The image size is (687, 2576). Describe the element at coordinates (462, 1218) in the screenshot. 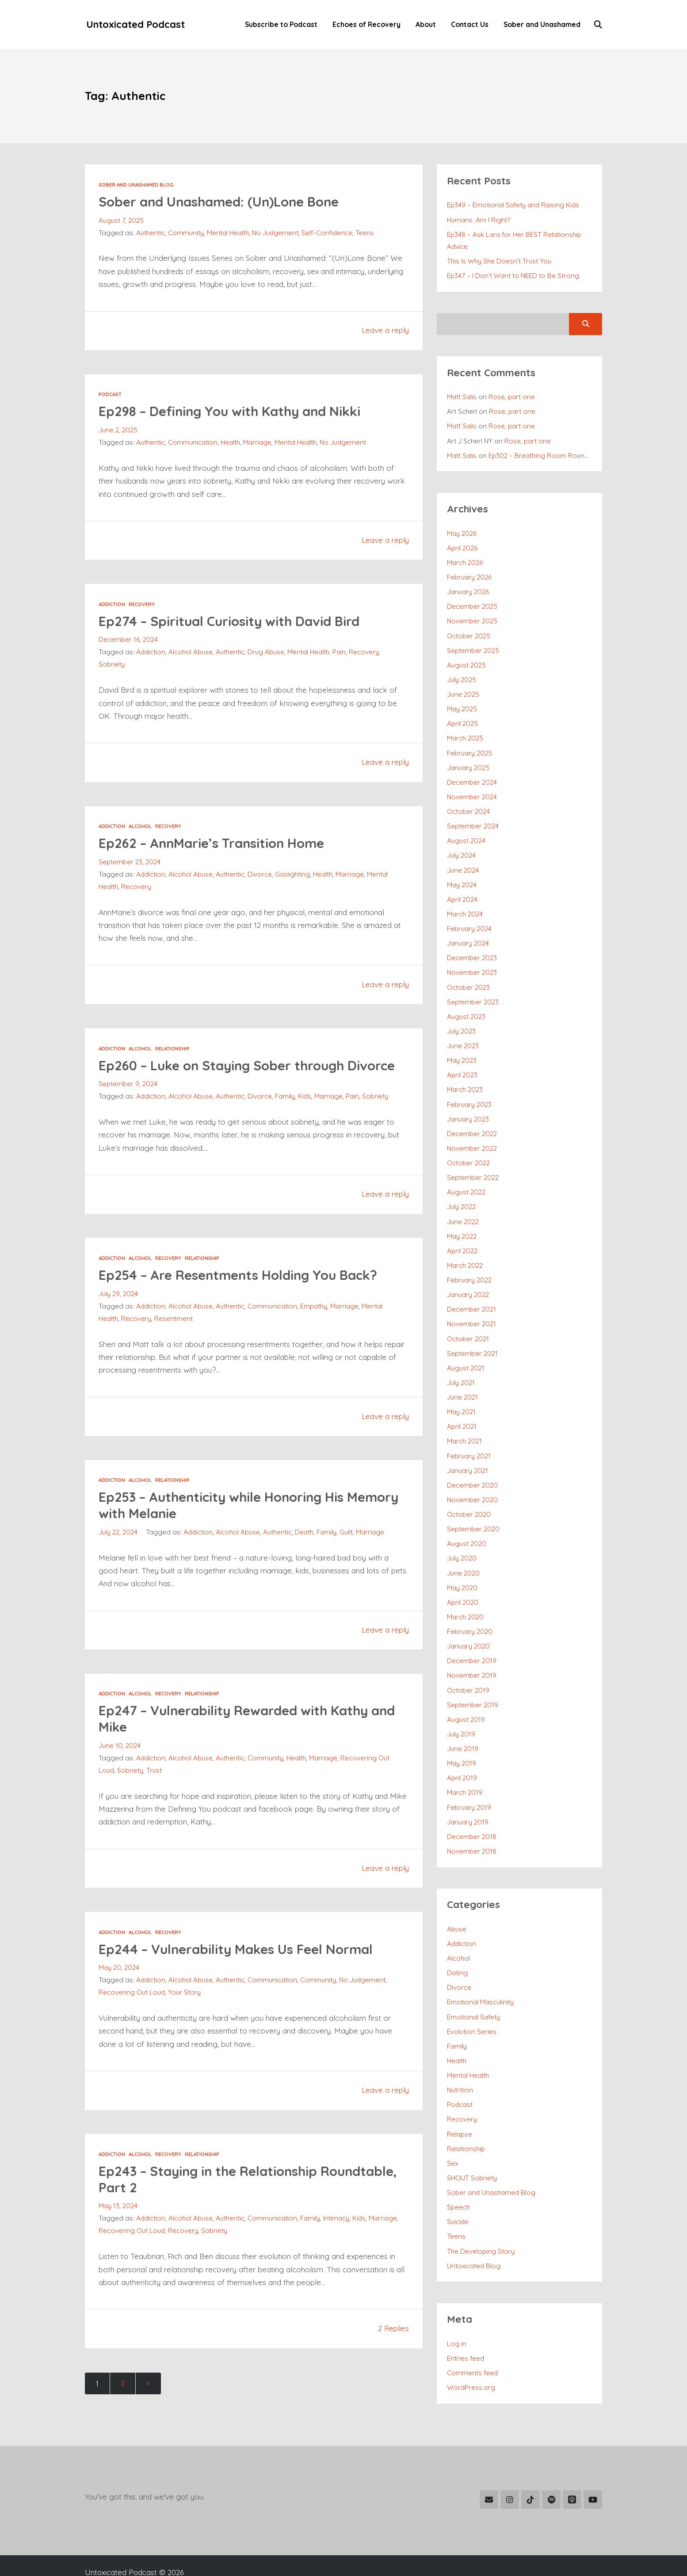

I see `May 2022` at that location.